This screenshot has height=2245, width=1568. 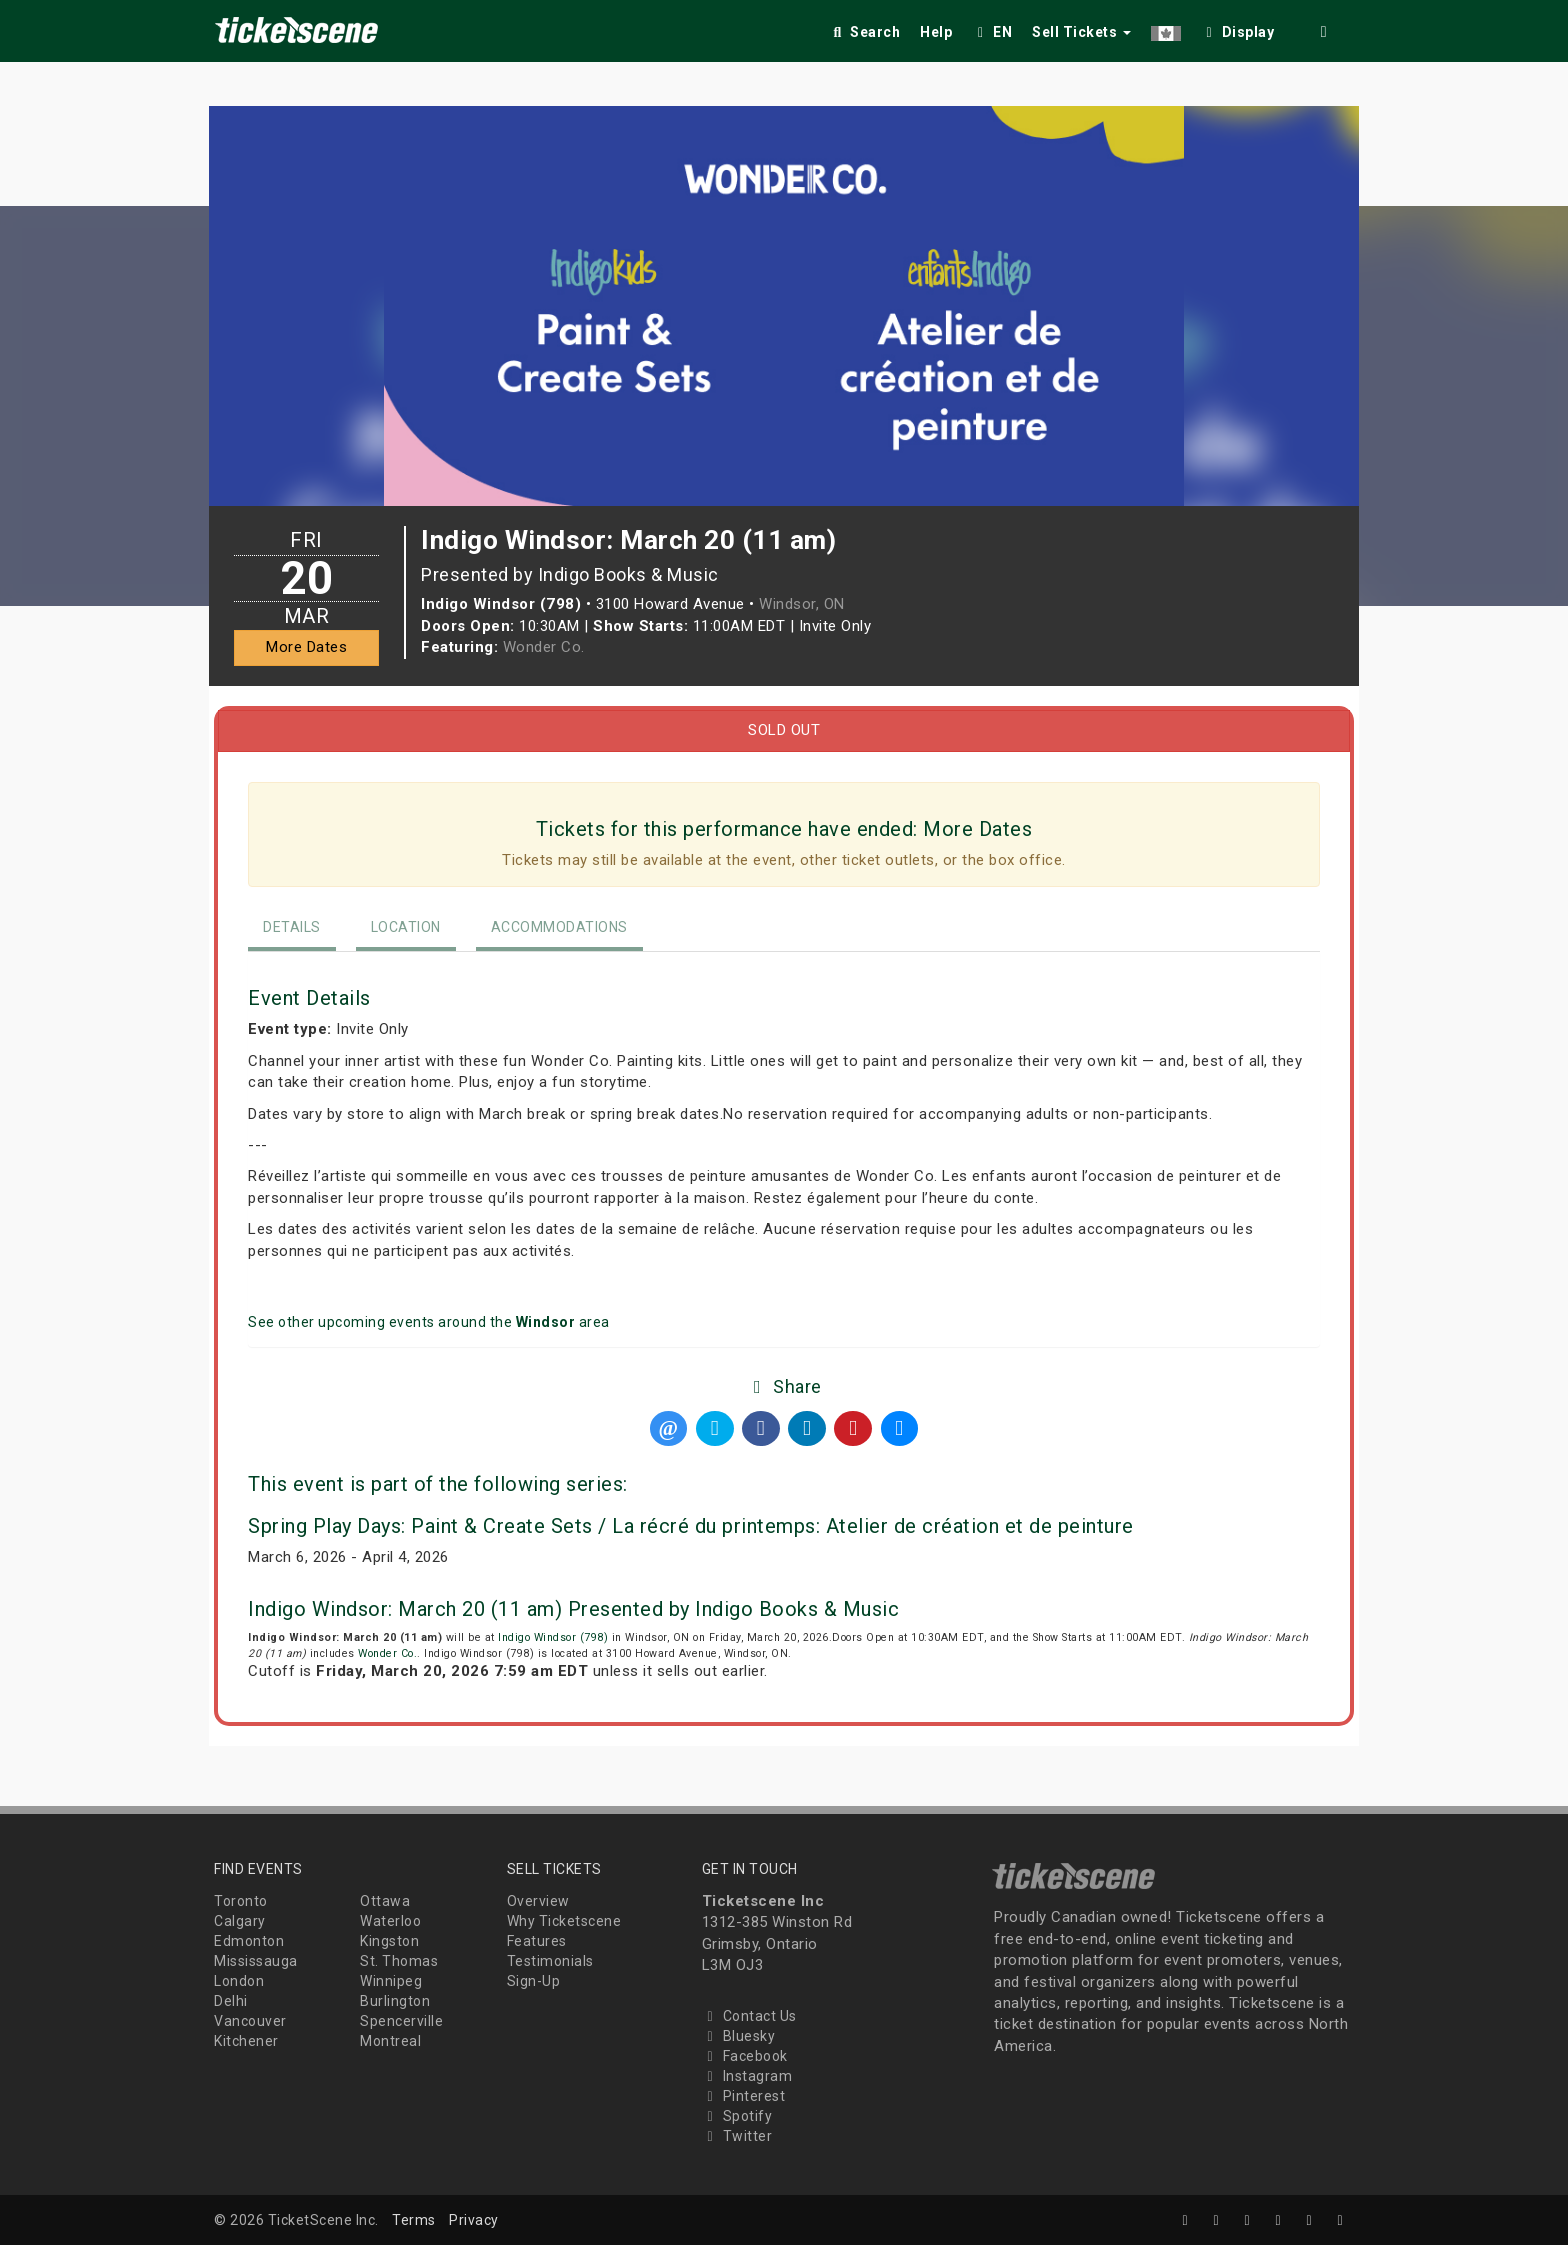 I want to click on Delhi, so click(x=231, y=2001).